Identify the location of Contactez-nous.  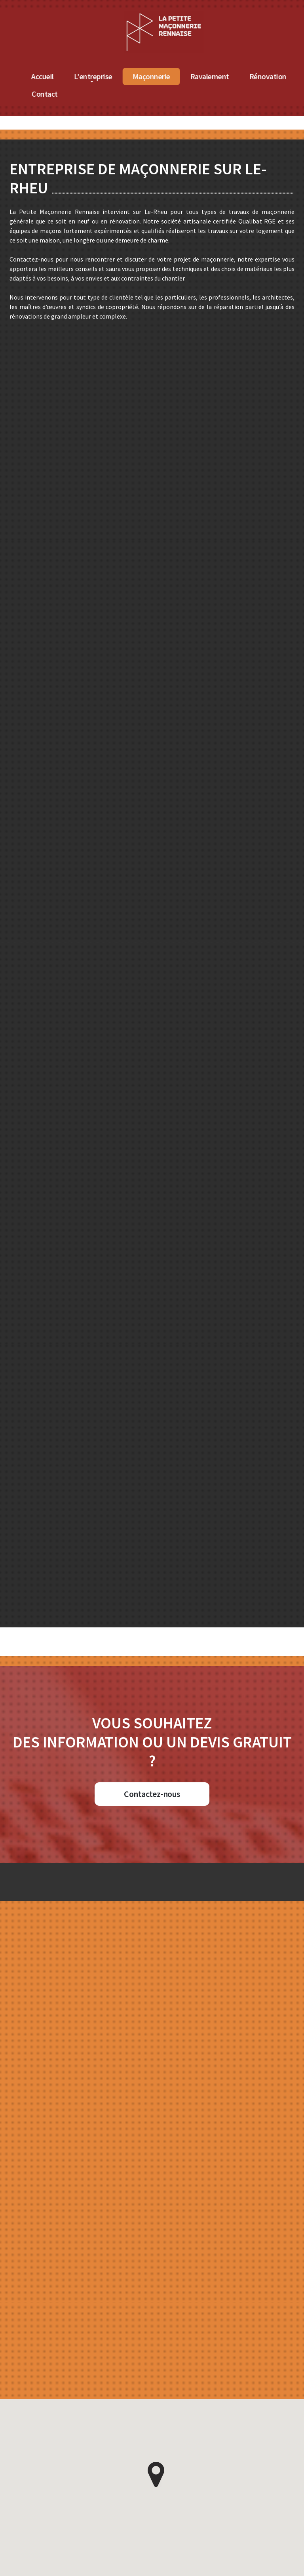
(152, 1793).